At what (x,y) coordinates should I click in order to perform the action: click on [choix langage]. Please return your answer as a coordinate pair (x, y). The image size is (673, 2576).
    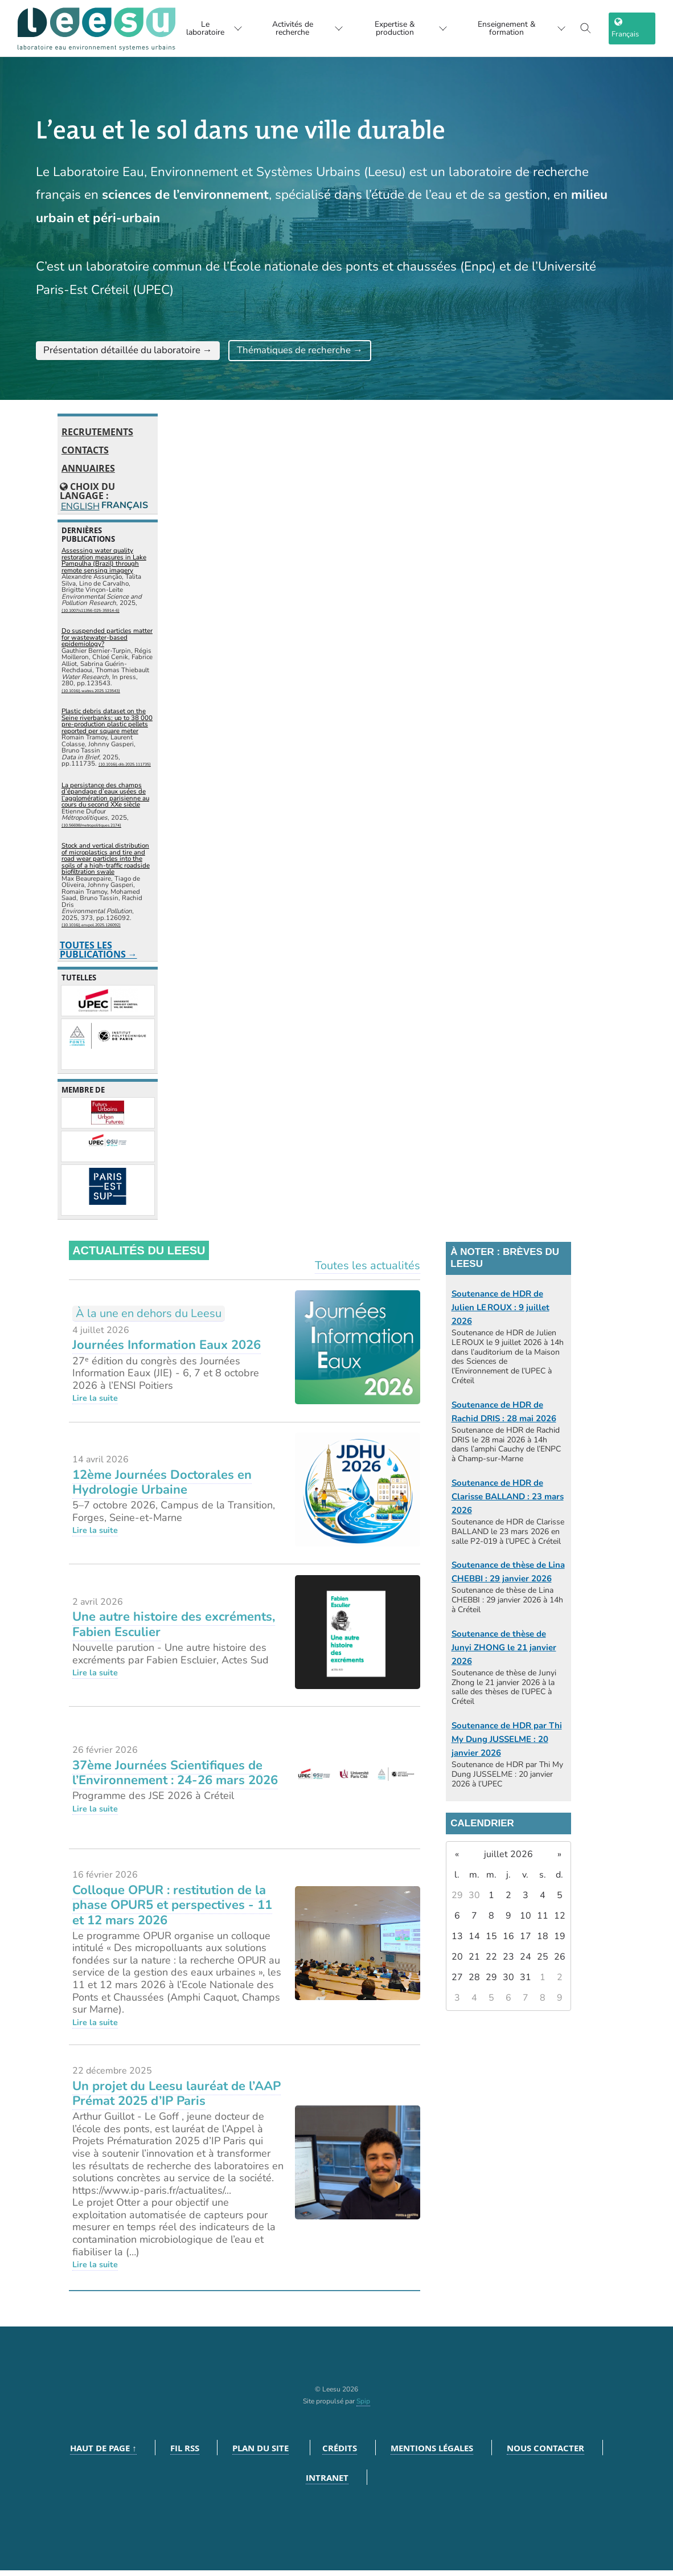
    Looking at the image, I should click on (636, 28).